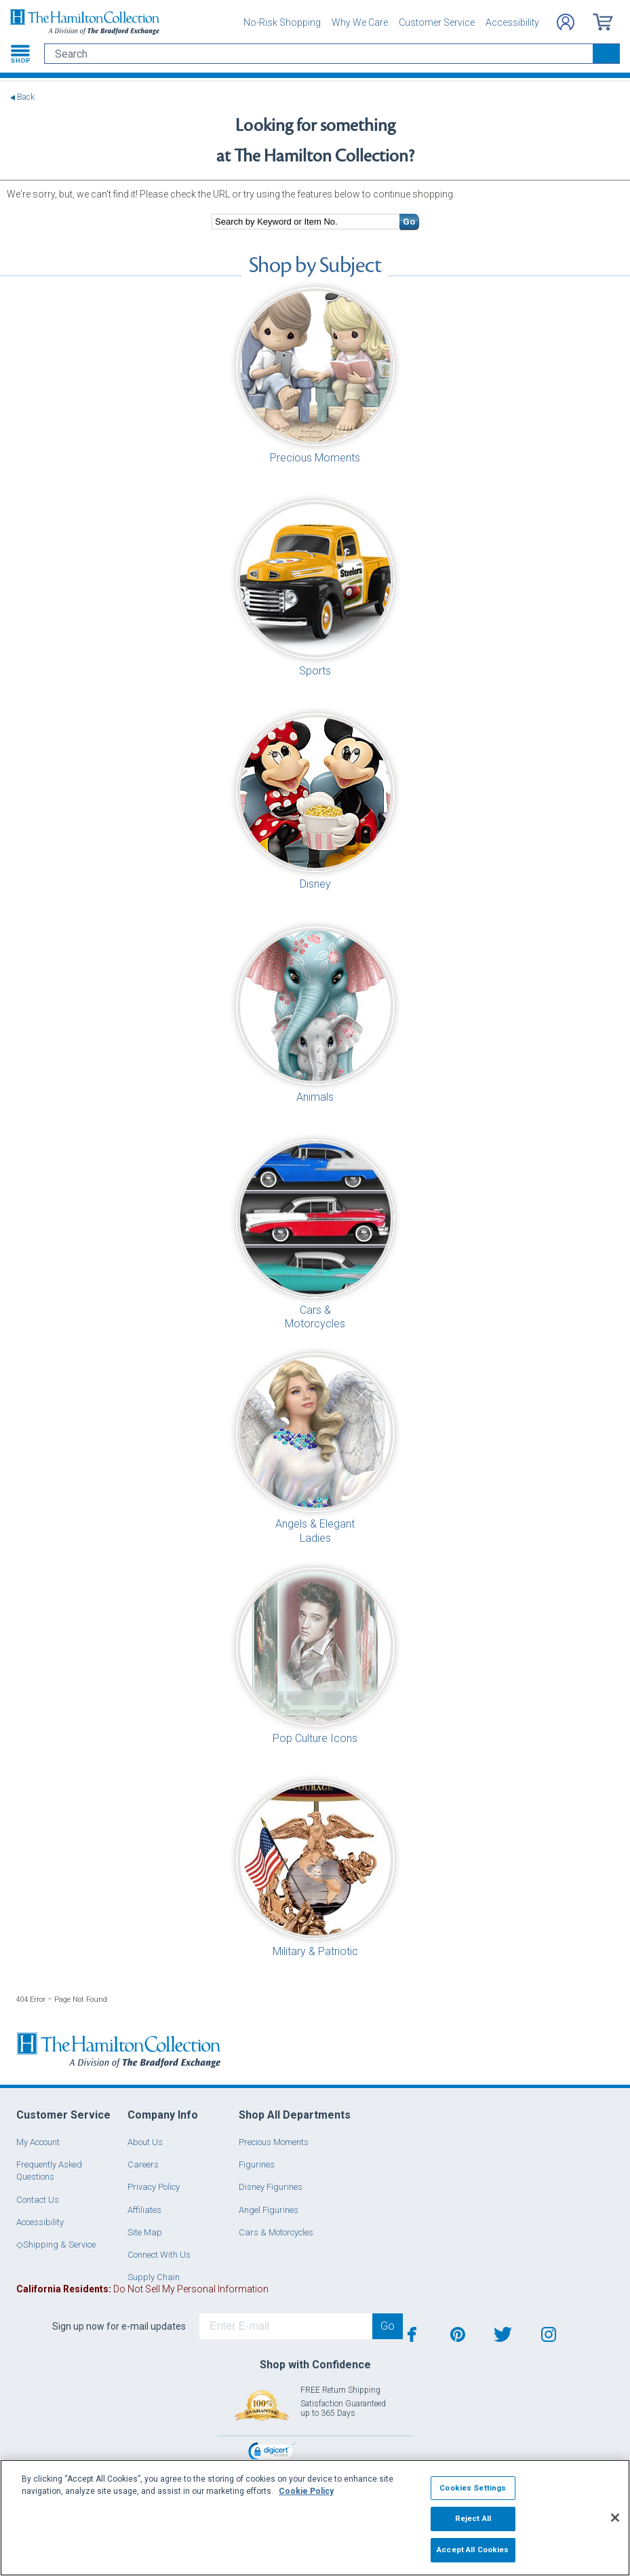 This screenshot has height=2576, width=630. Describe the element at coordinates (143, 2164) in the screenshot. I see `Careers` at that location.